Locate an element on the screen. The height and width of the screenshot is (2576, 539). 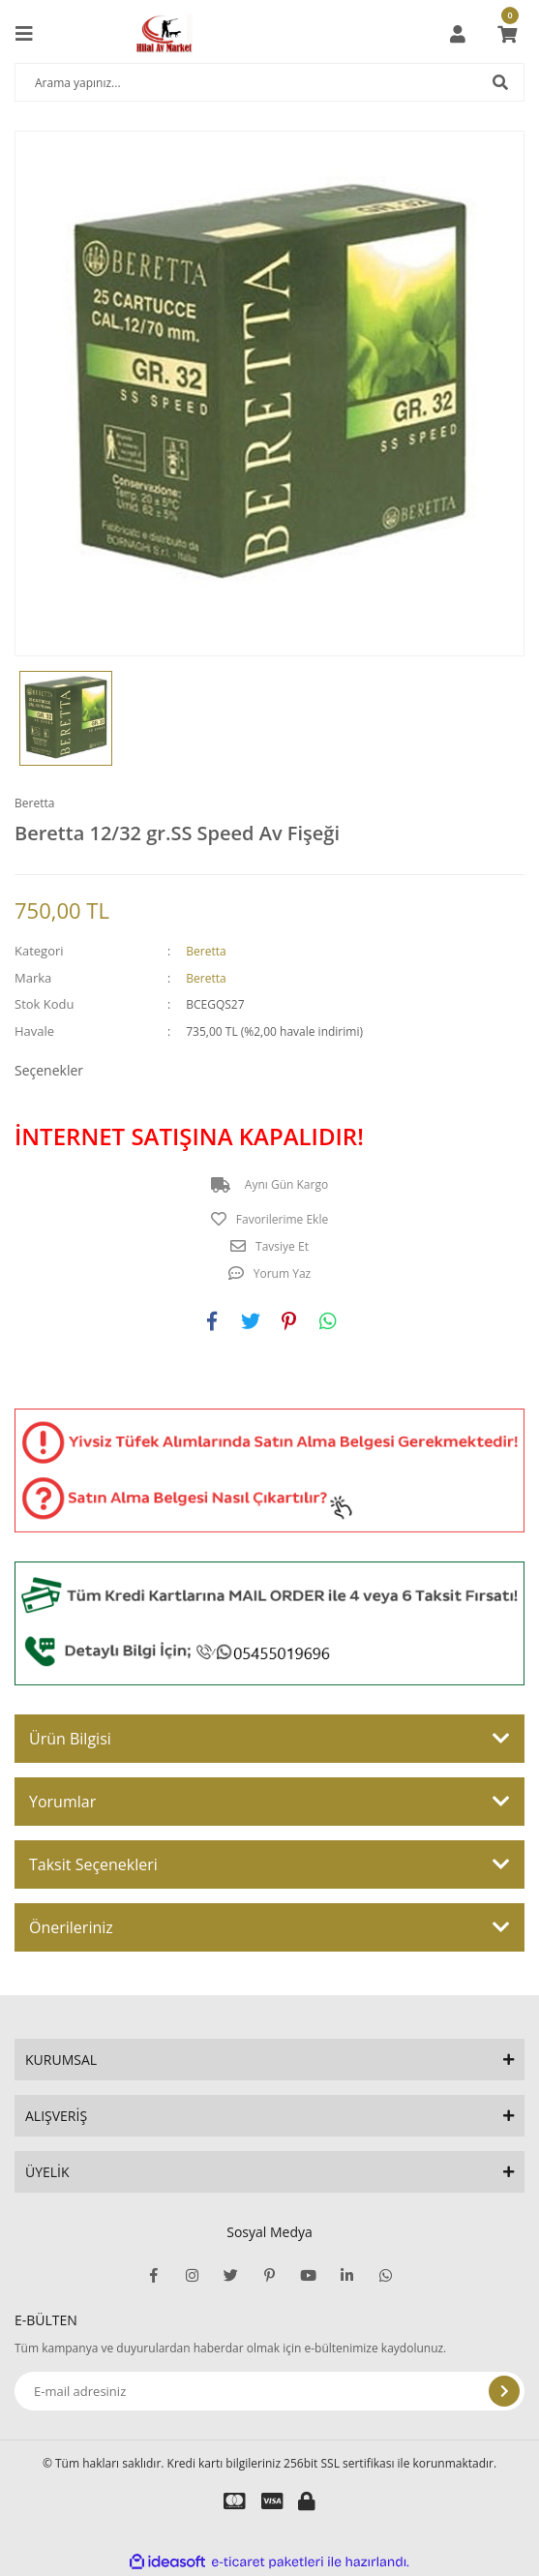
[Newsletter Email] is located at coordinates (269, 2391).